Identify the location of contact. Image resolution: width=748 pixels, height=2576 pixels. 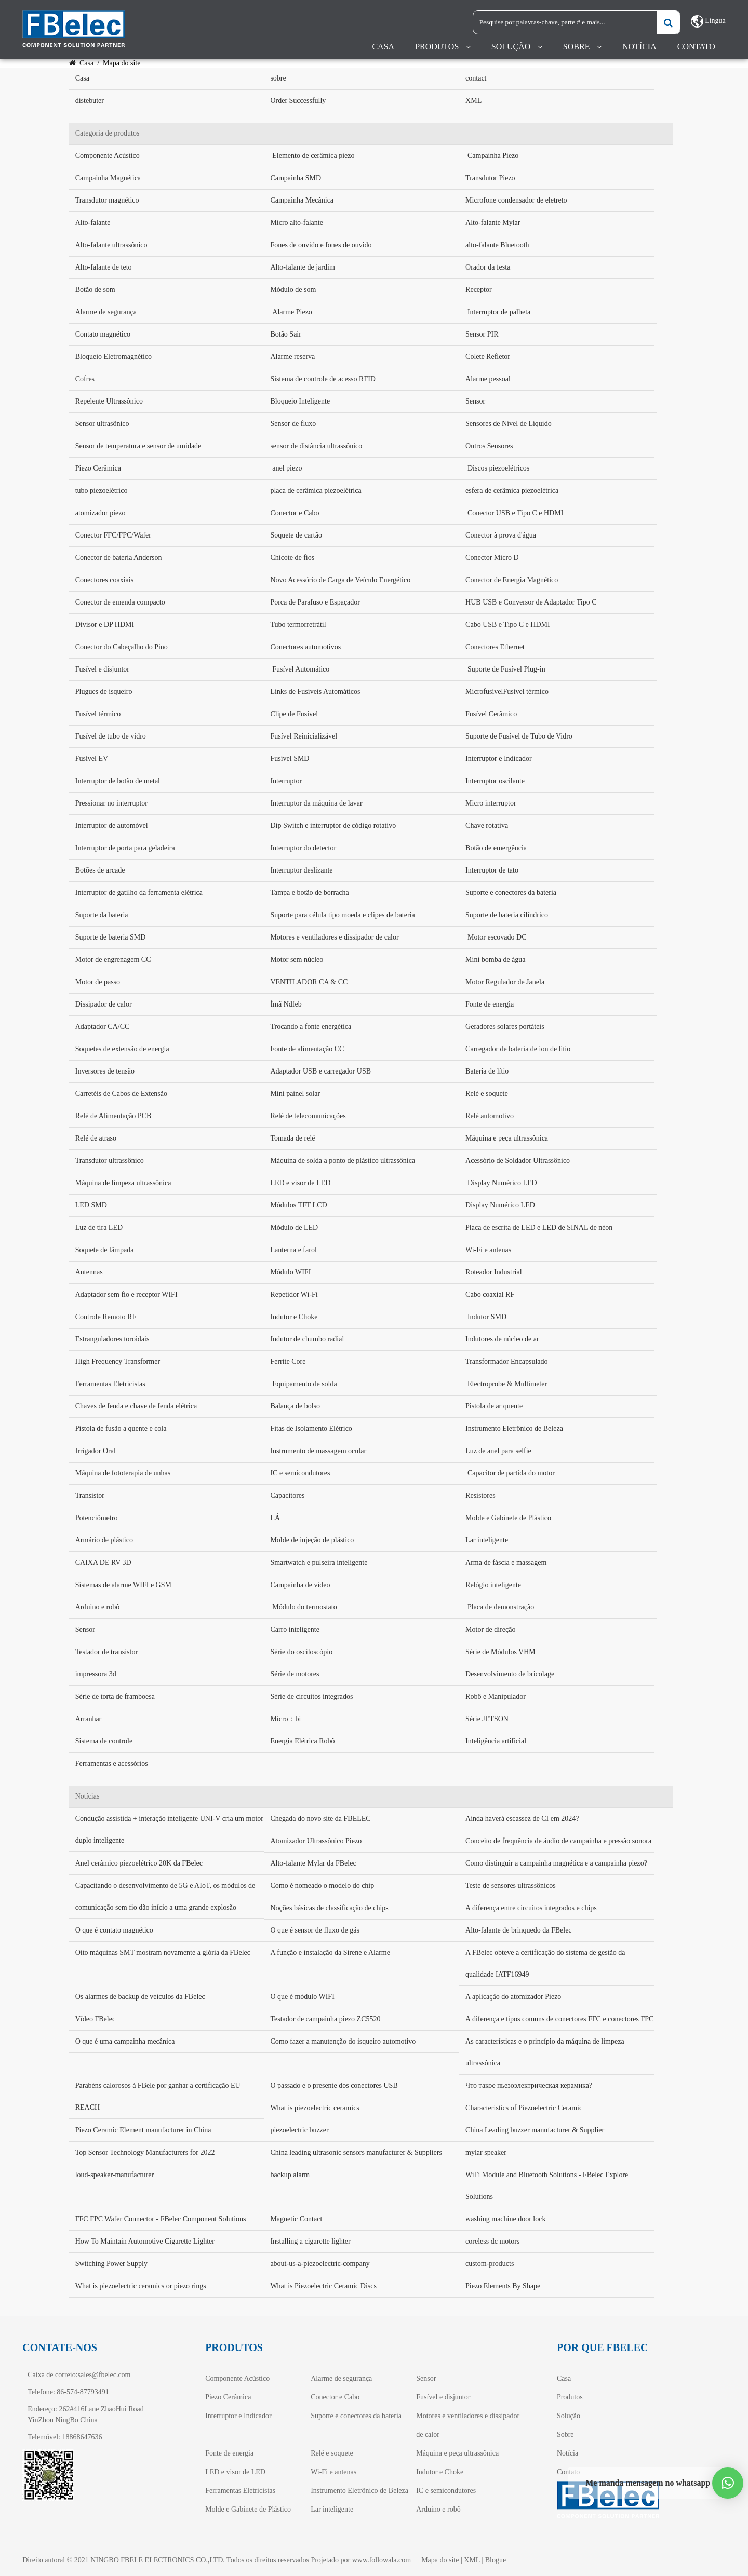
(475, 78).